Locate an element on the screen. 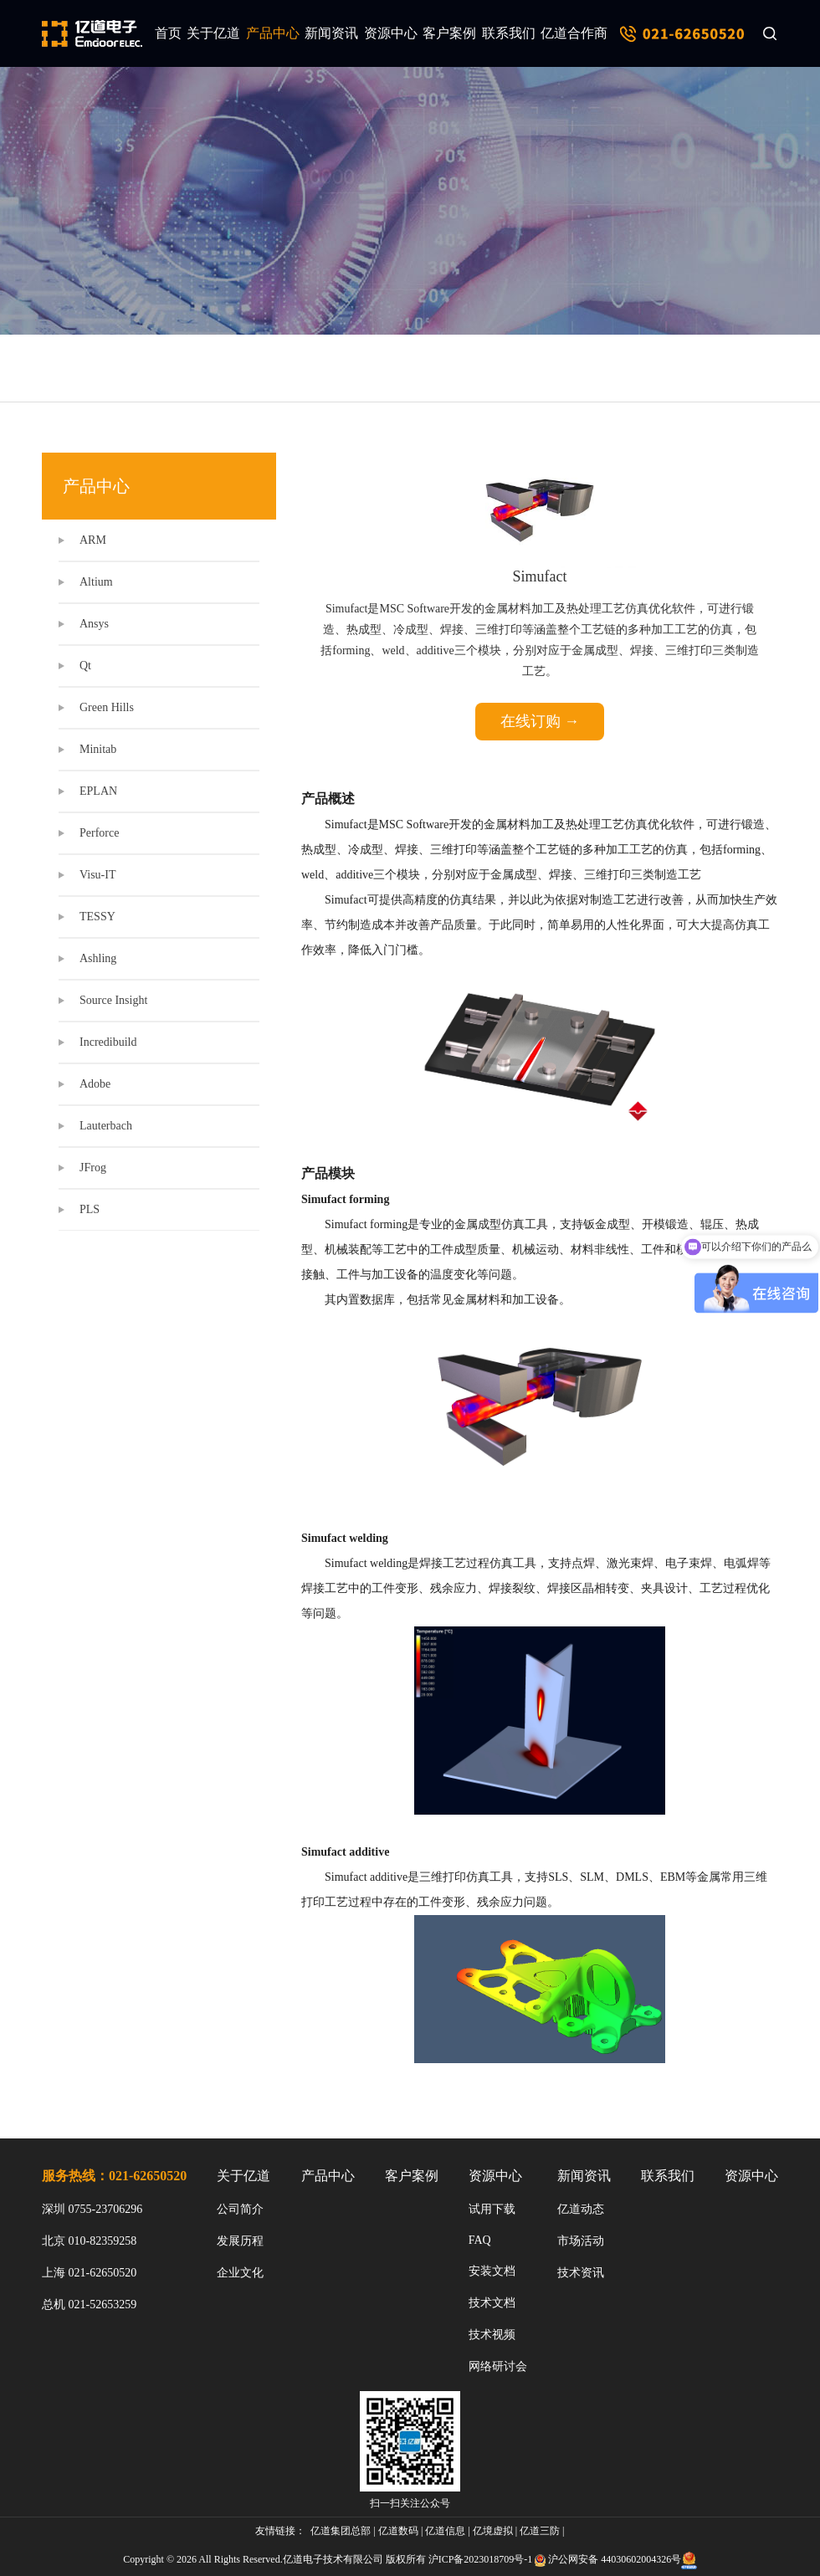 This screenshot has height=2576, width=820. Altium is located at coordinates (96, 582).